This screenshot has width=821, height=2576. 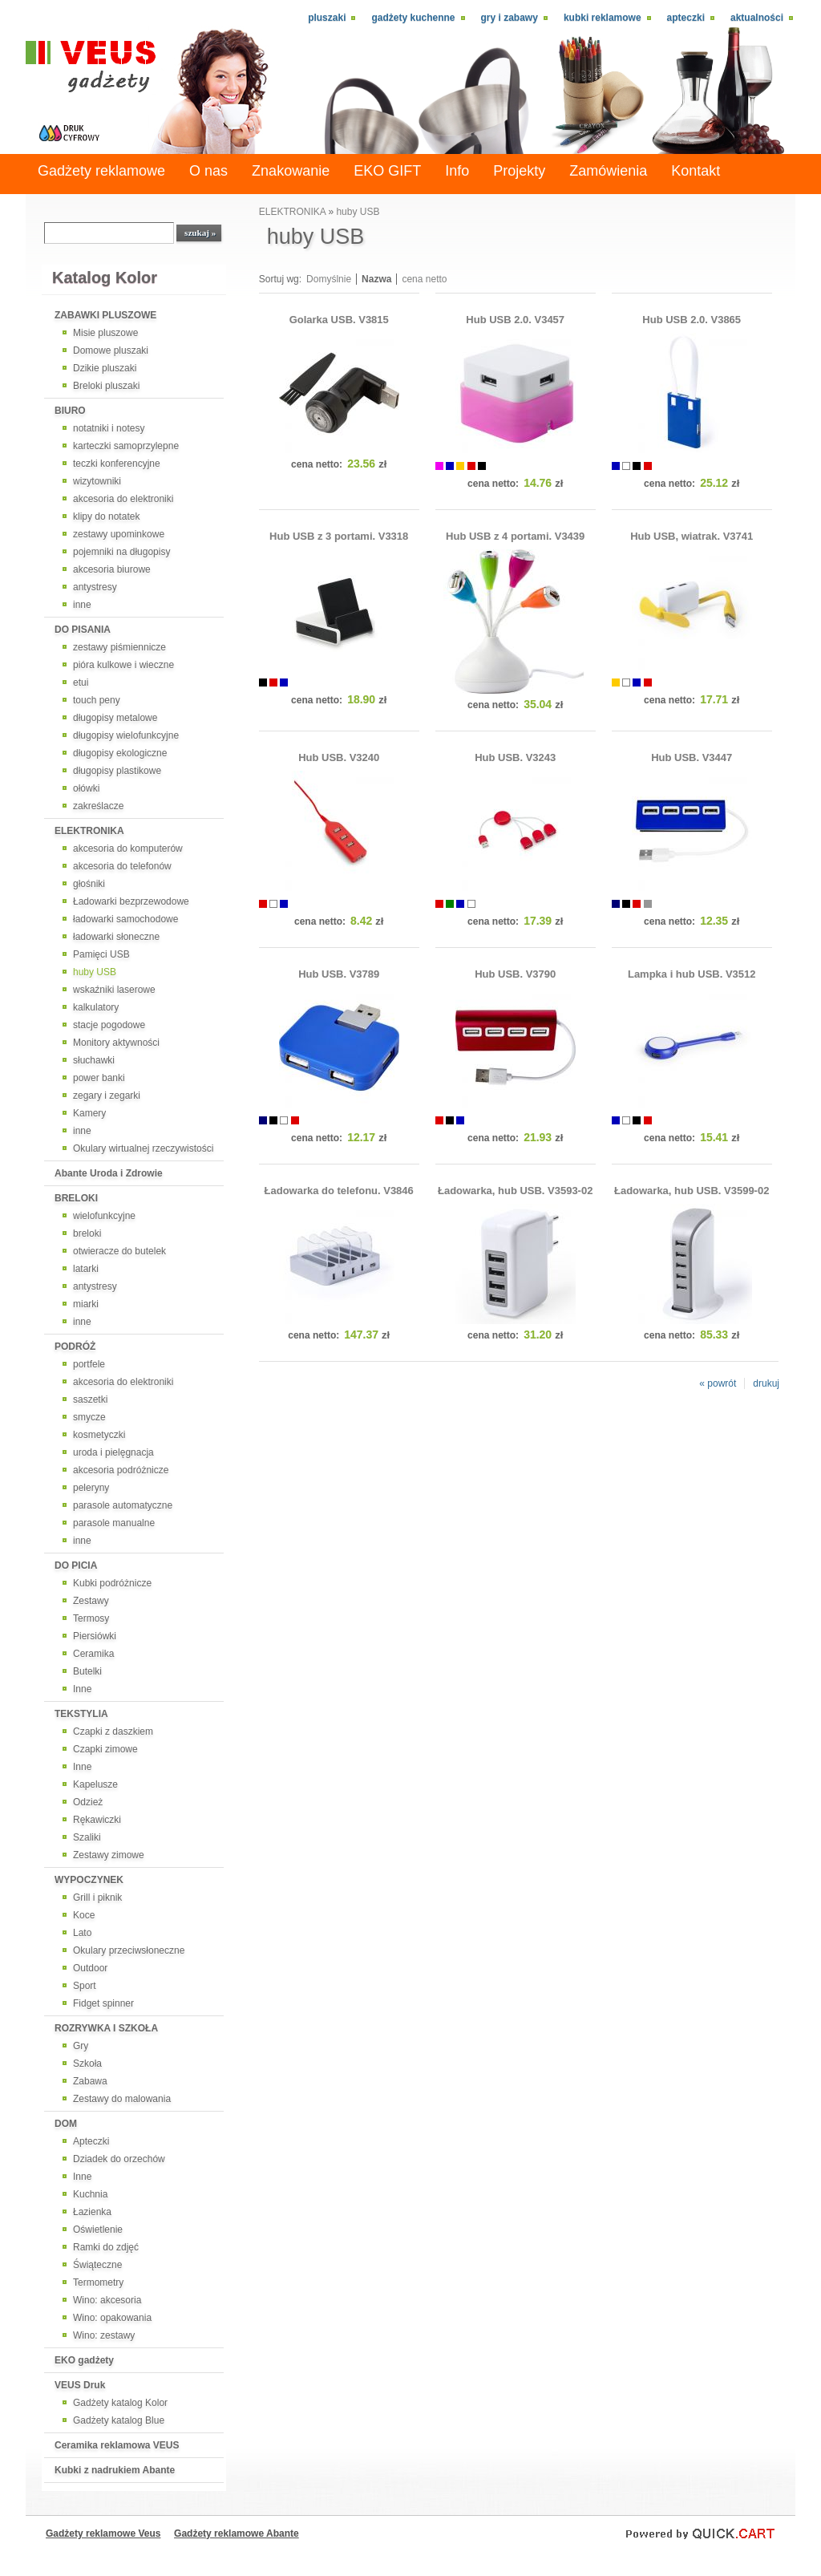 I want to click on parasole automatyczne, so click(x=122, y=1505).